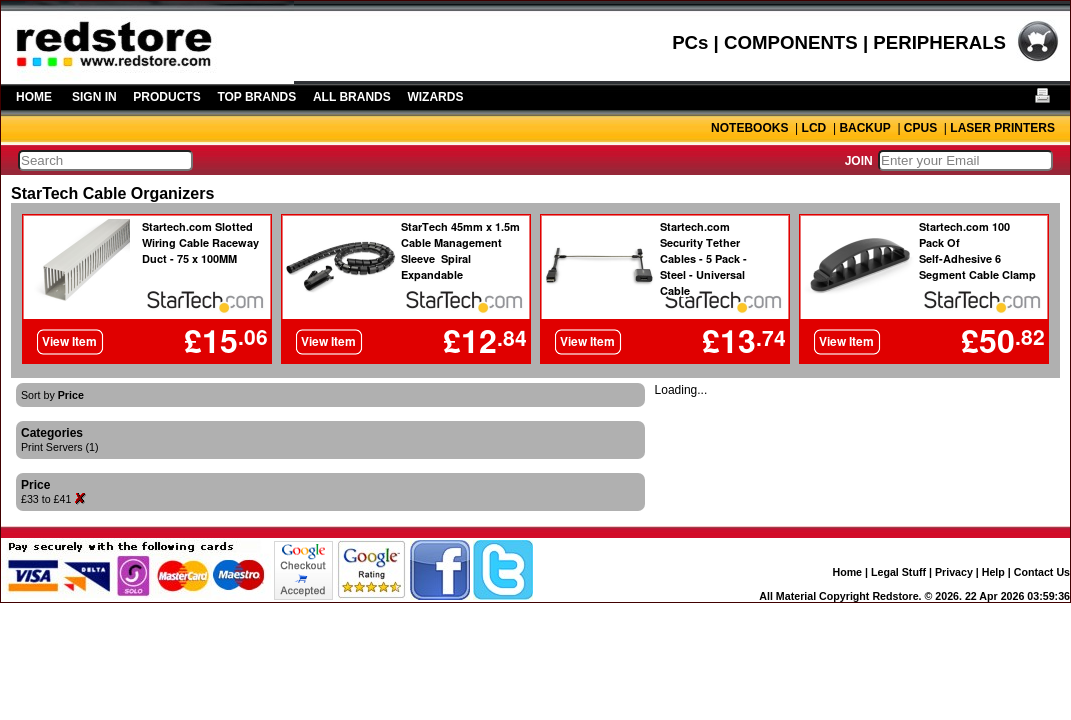  Describe the element at coordinates (166, 97) in the screenshot. I see `PRODUCTS` at that location.